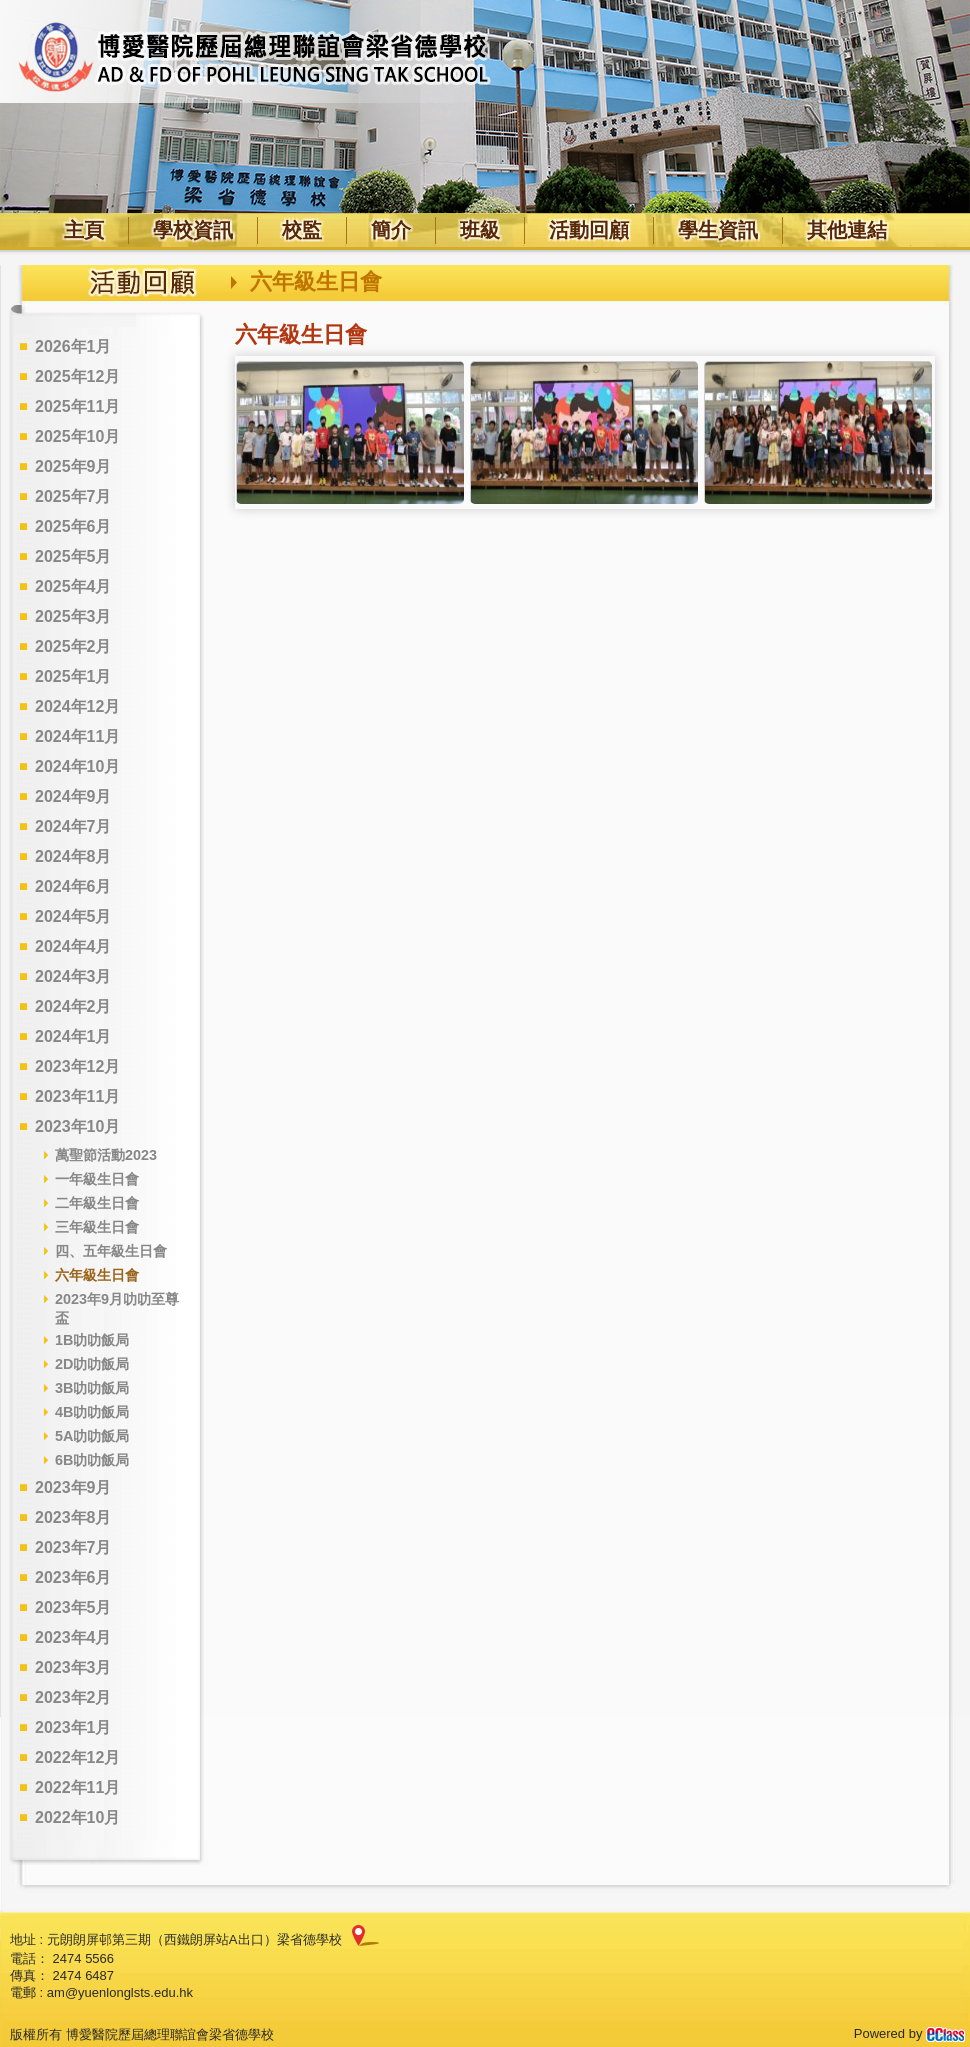 The height and width of the screenshot is (2047, 970). Describe the element at coordinates (73, 976) in the screenshot. I see `2024年3月` at that location.